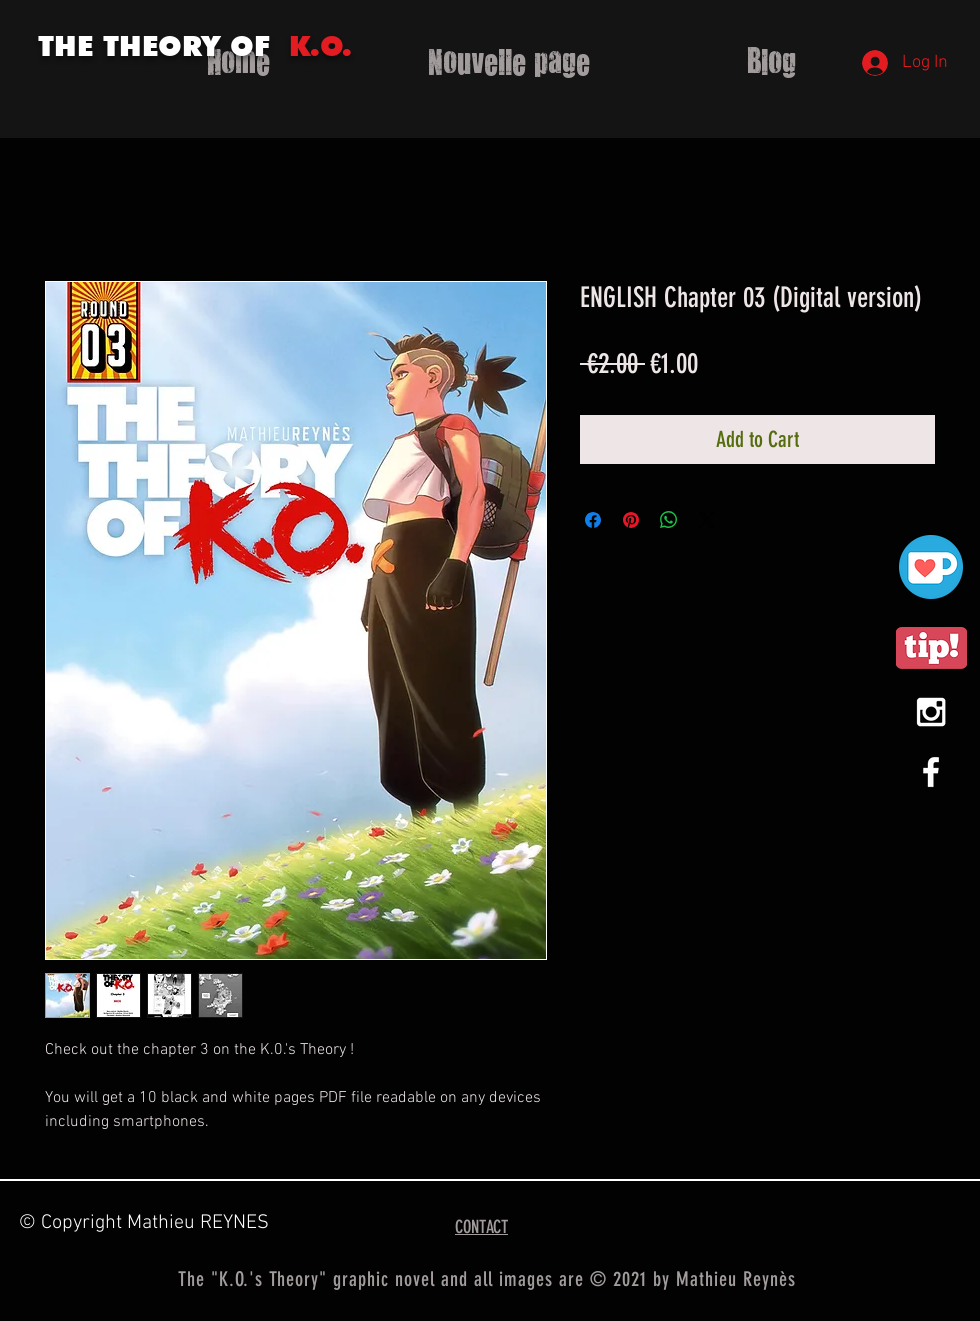  I want to click on [White Instagram Icon], so click(931, 712).